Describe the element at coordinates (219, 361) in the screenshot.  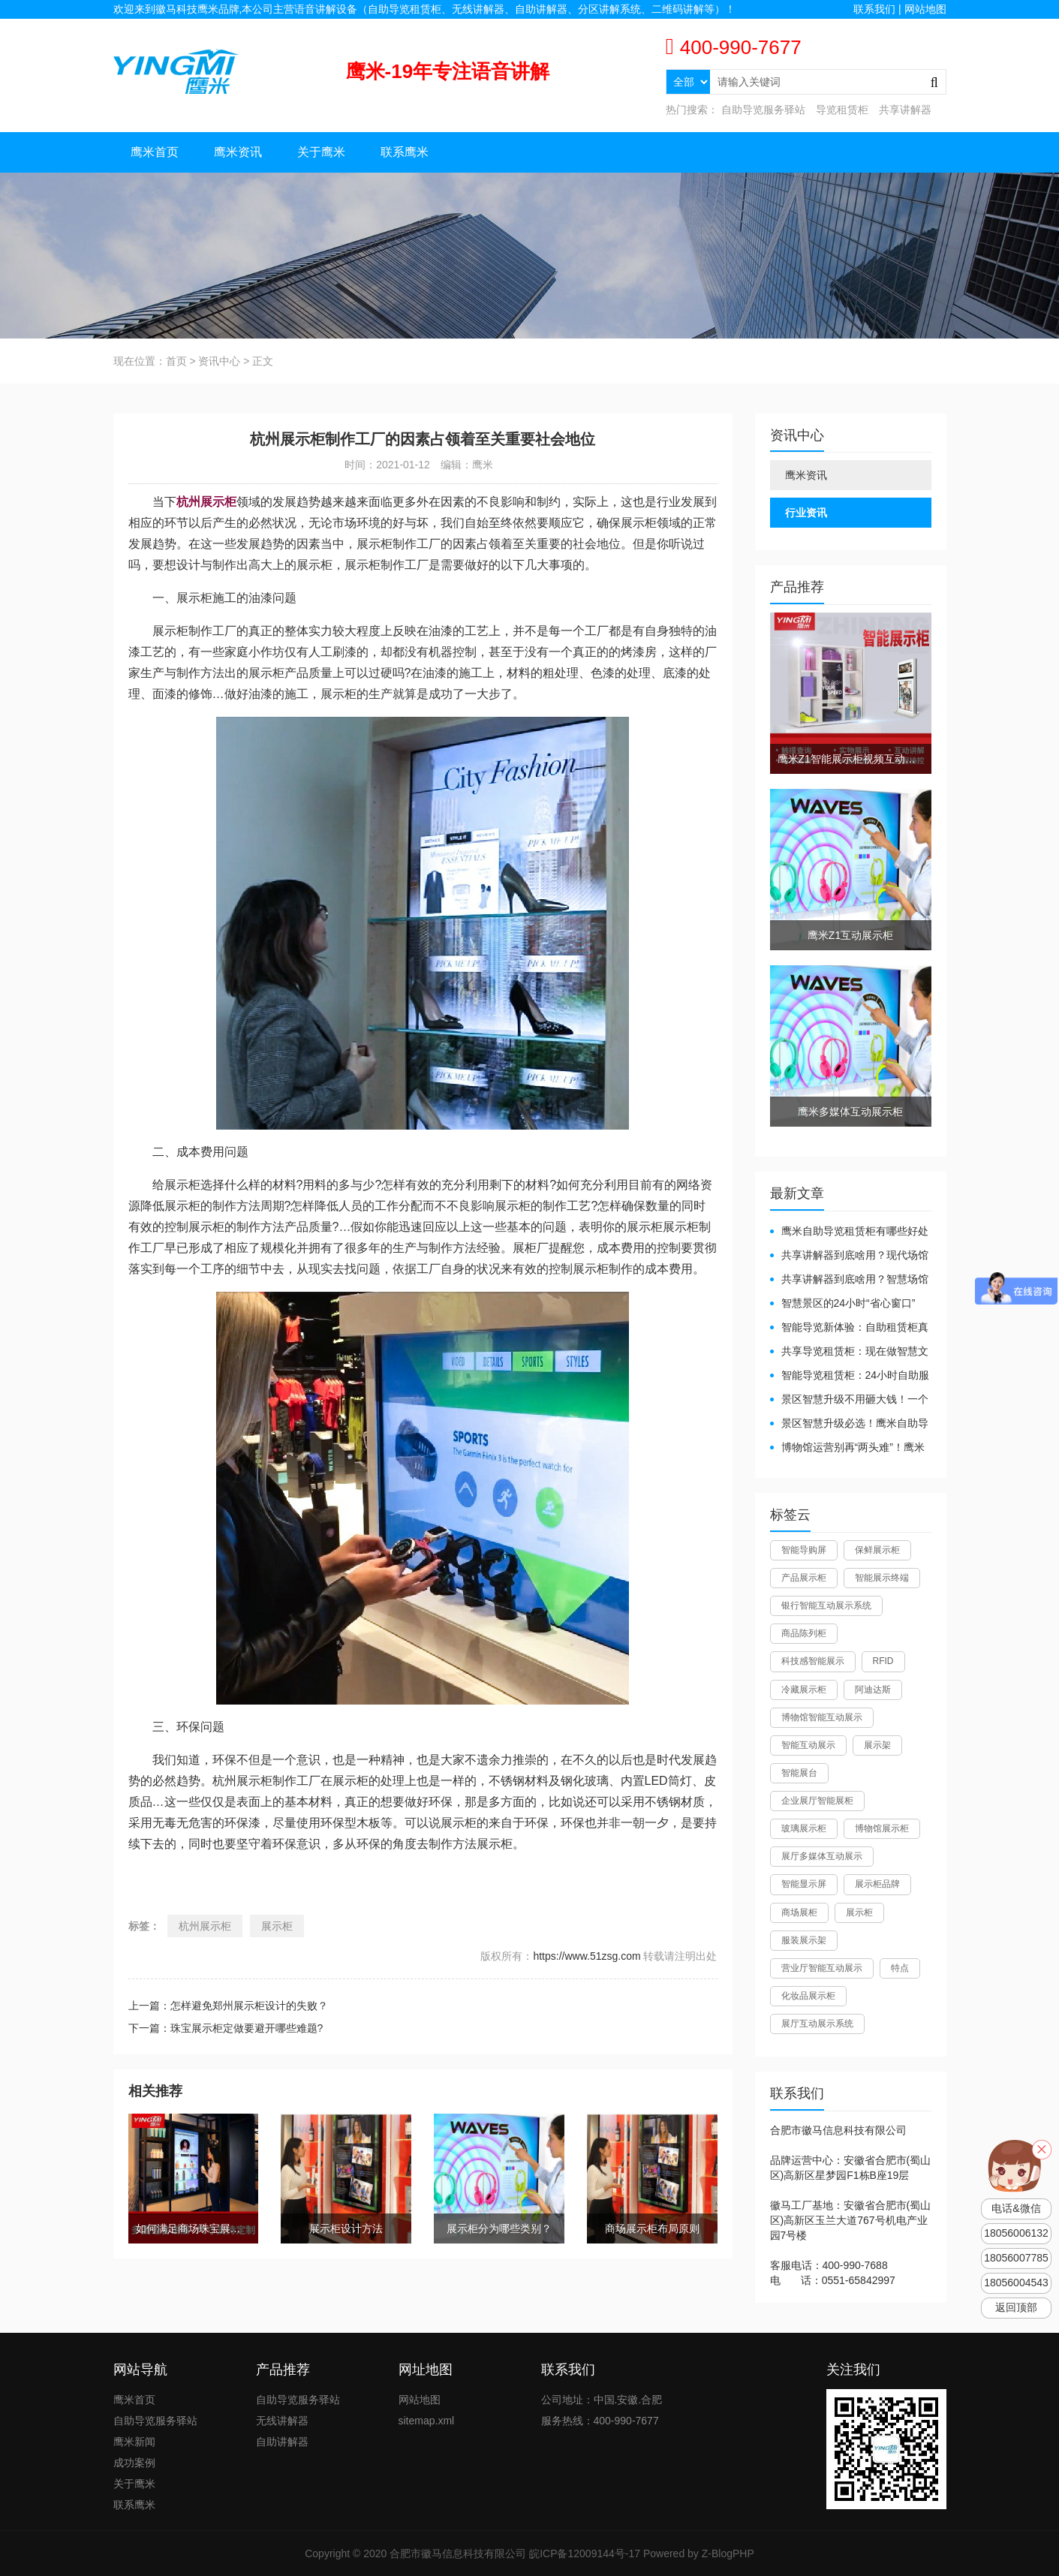
I see `资讯中心` at that location.